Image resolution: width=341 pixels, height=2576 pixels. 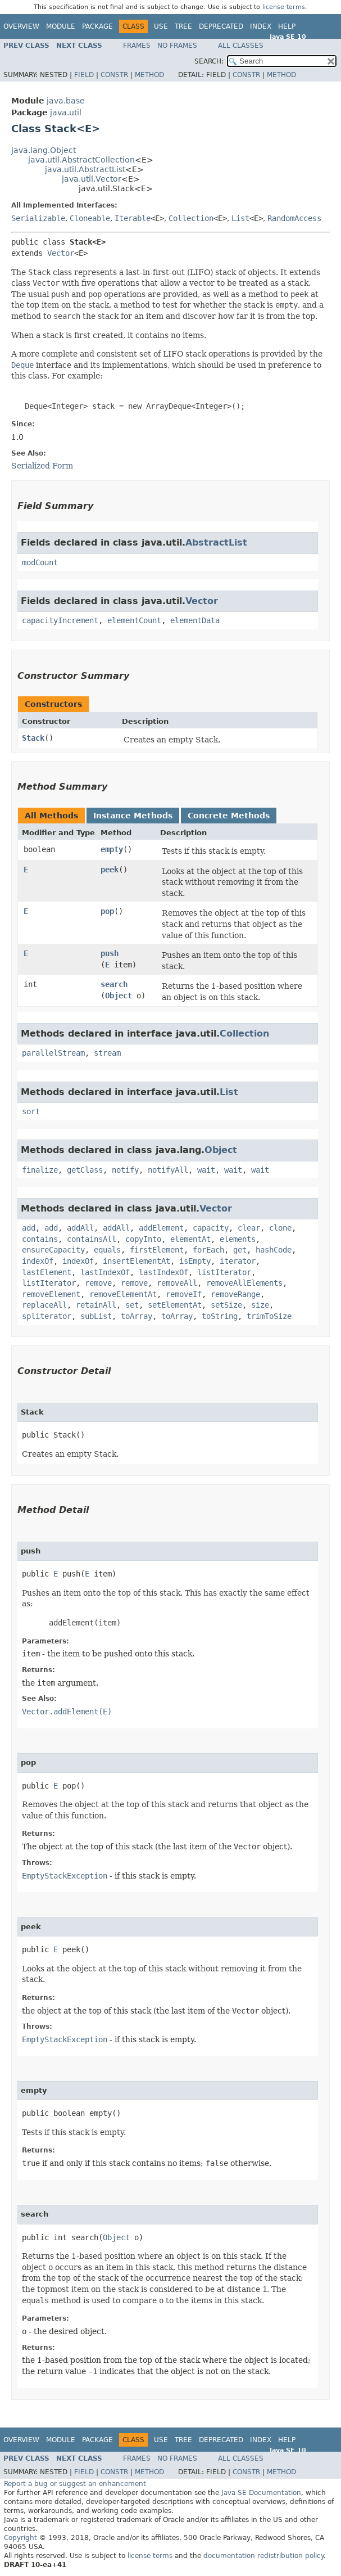 I want to click on search, so click(x=114, y=984).